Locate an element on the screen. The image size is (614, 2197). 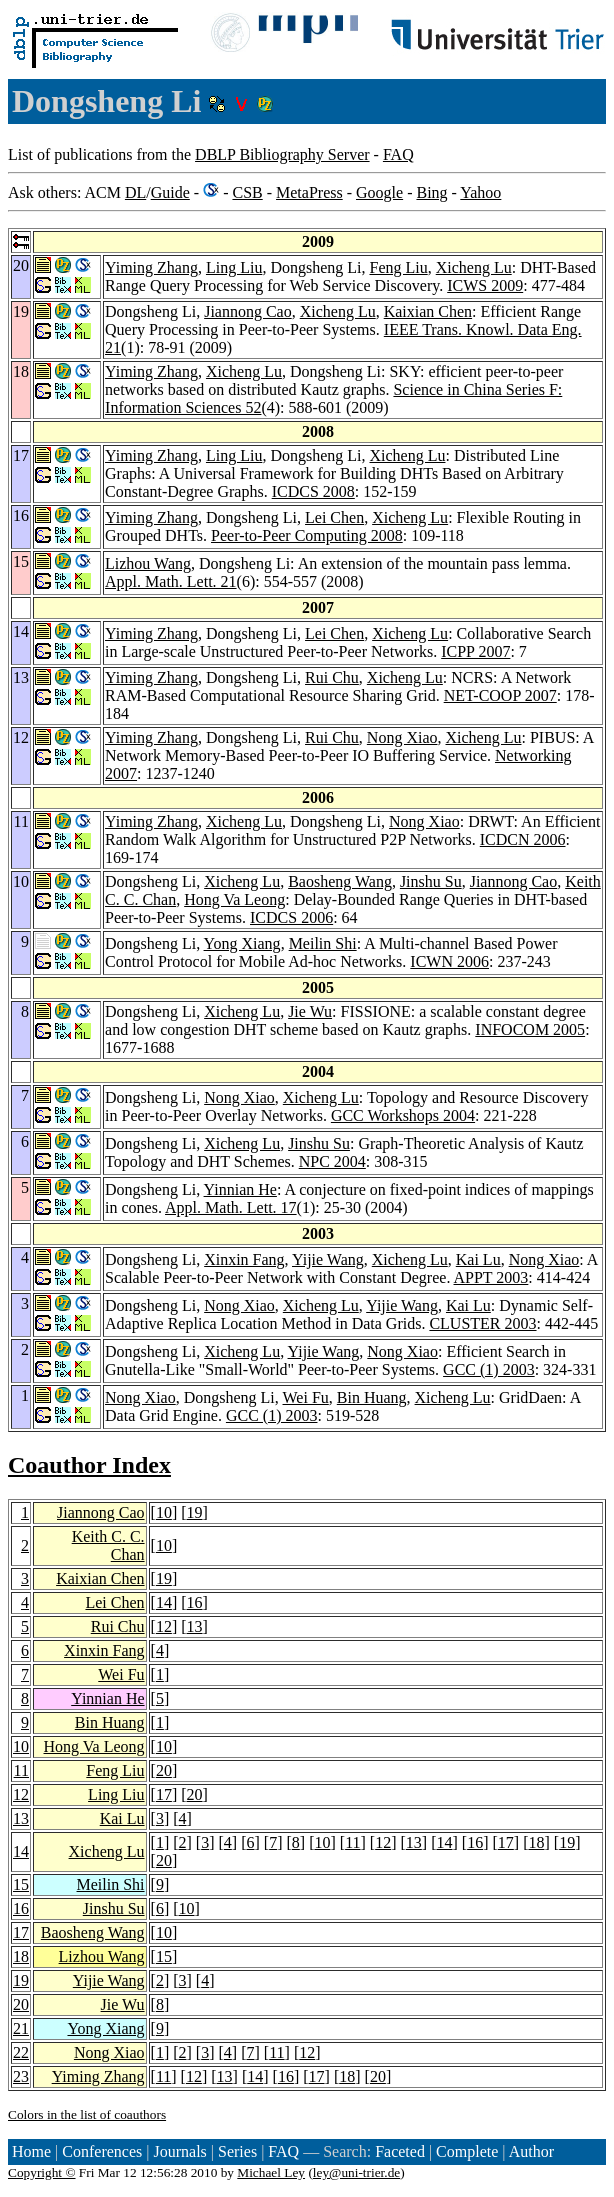
Colors in the list of coauthors is located at coordinates (87, 2114).